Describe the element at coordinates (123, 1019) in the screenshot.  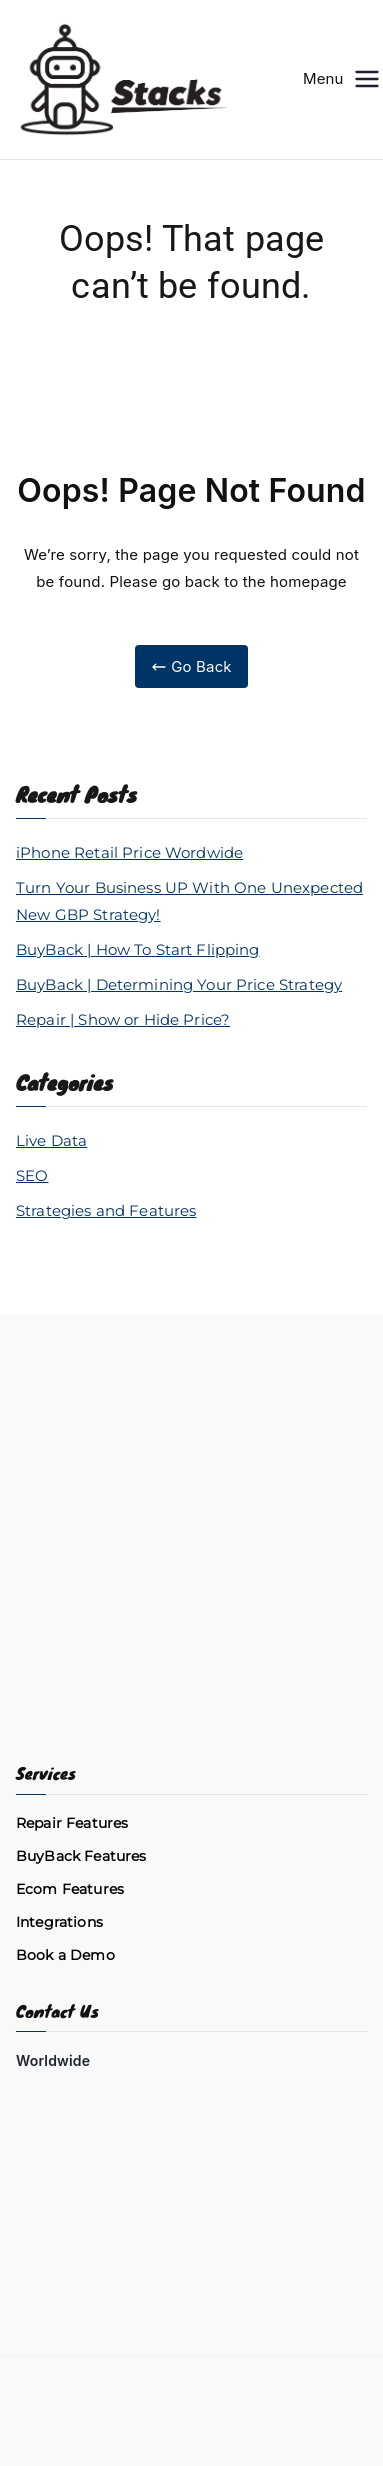
I see `Repair | Show or Hide Price?` at that location.